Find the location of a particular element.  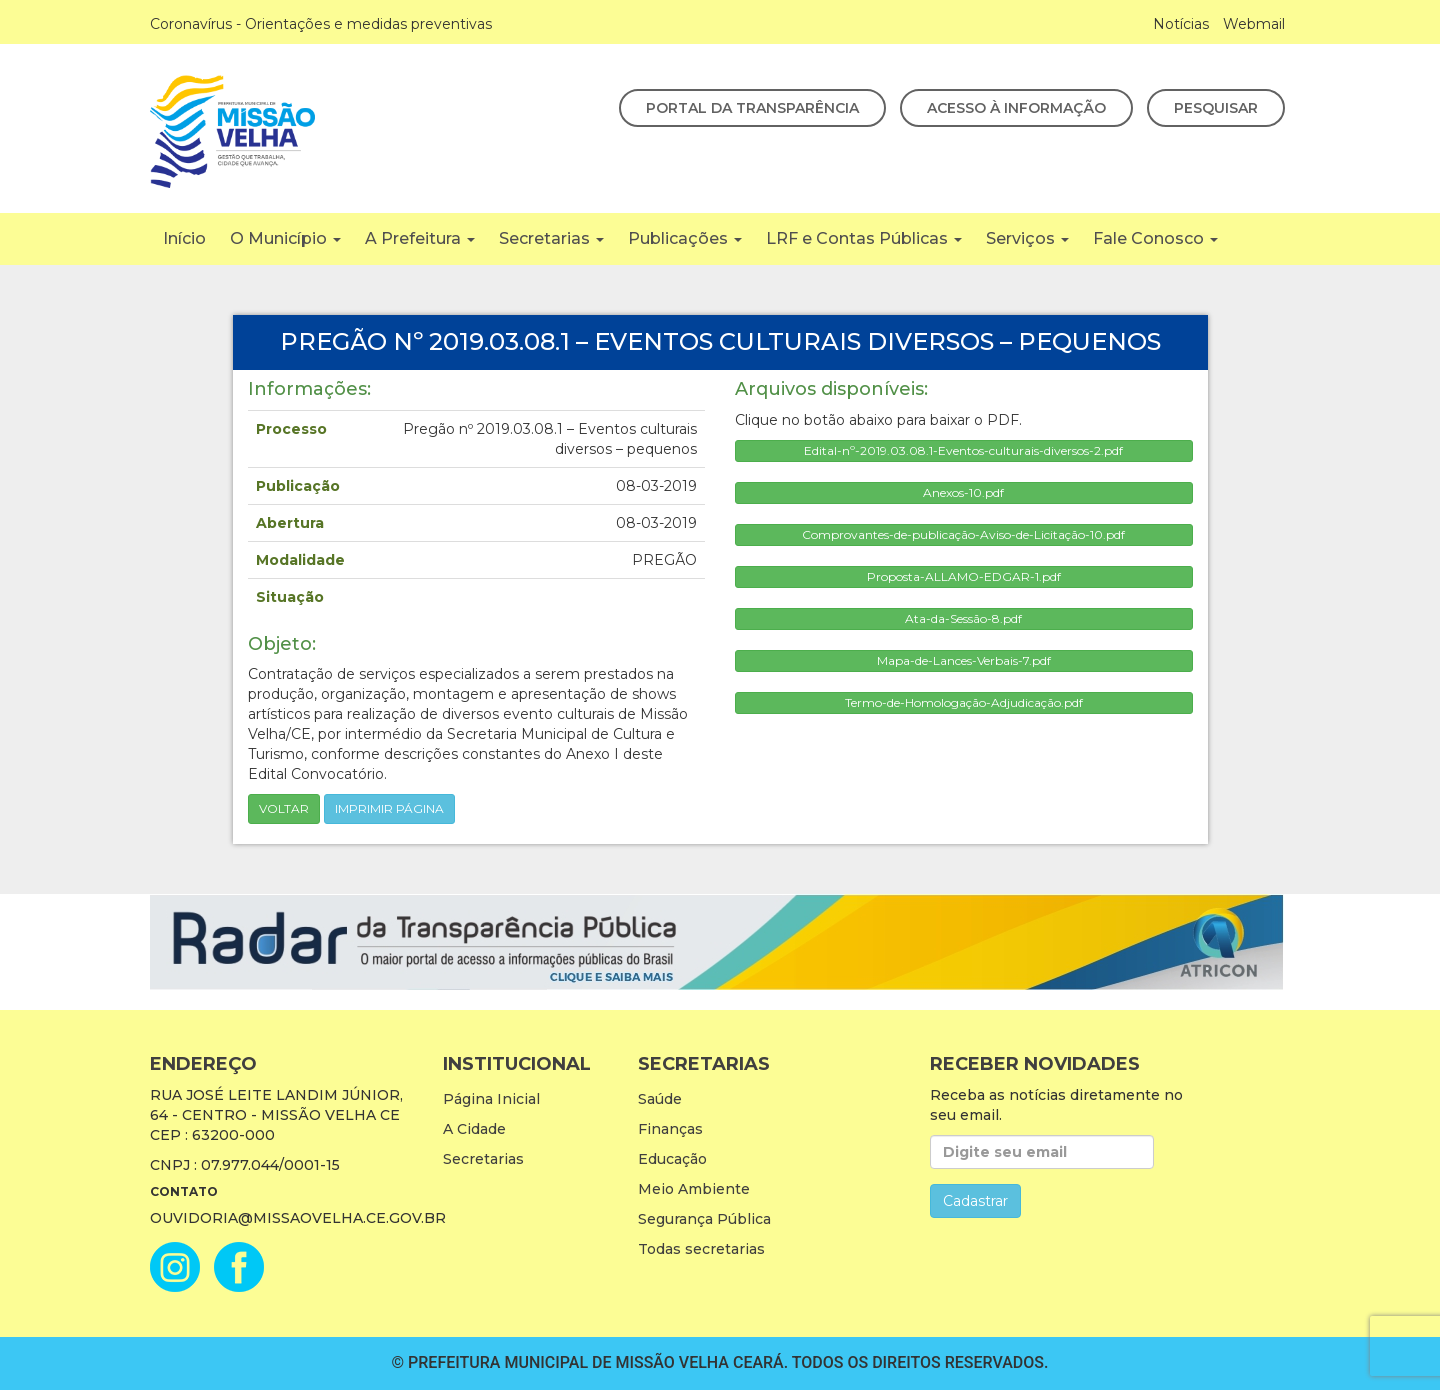

Publicações is located at coordinates (685, 238).